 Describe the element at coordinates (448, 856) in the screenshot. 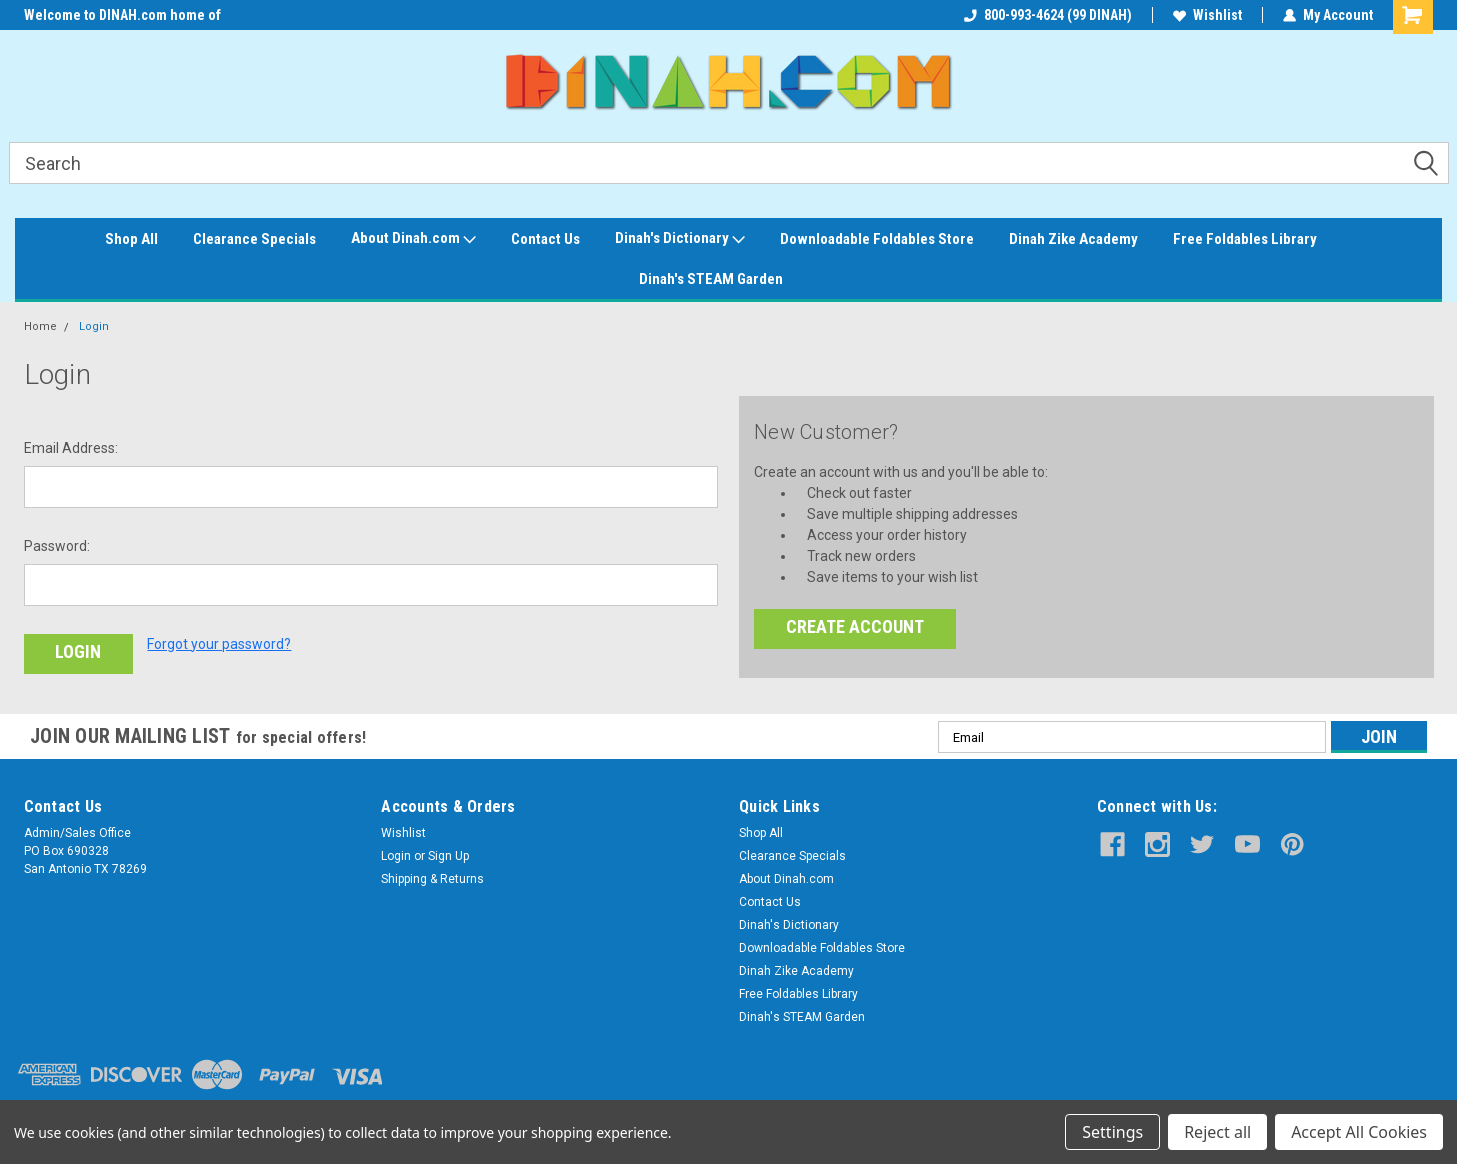

I see `Sign Up` at that location.